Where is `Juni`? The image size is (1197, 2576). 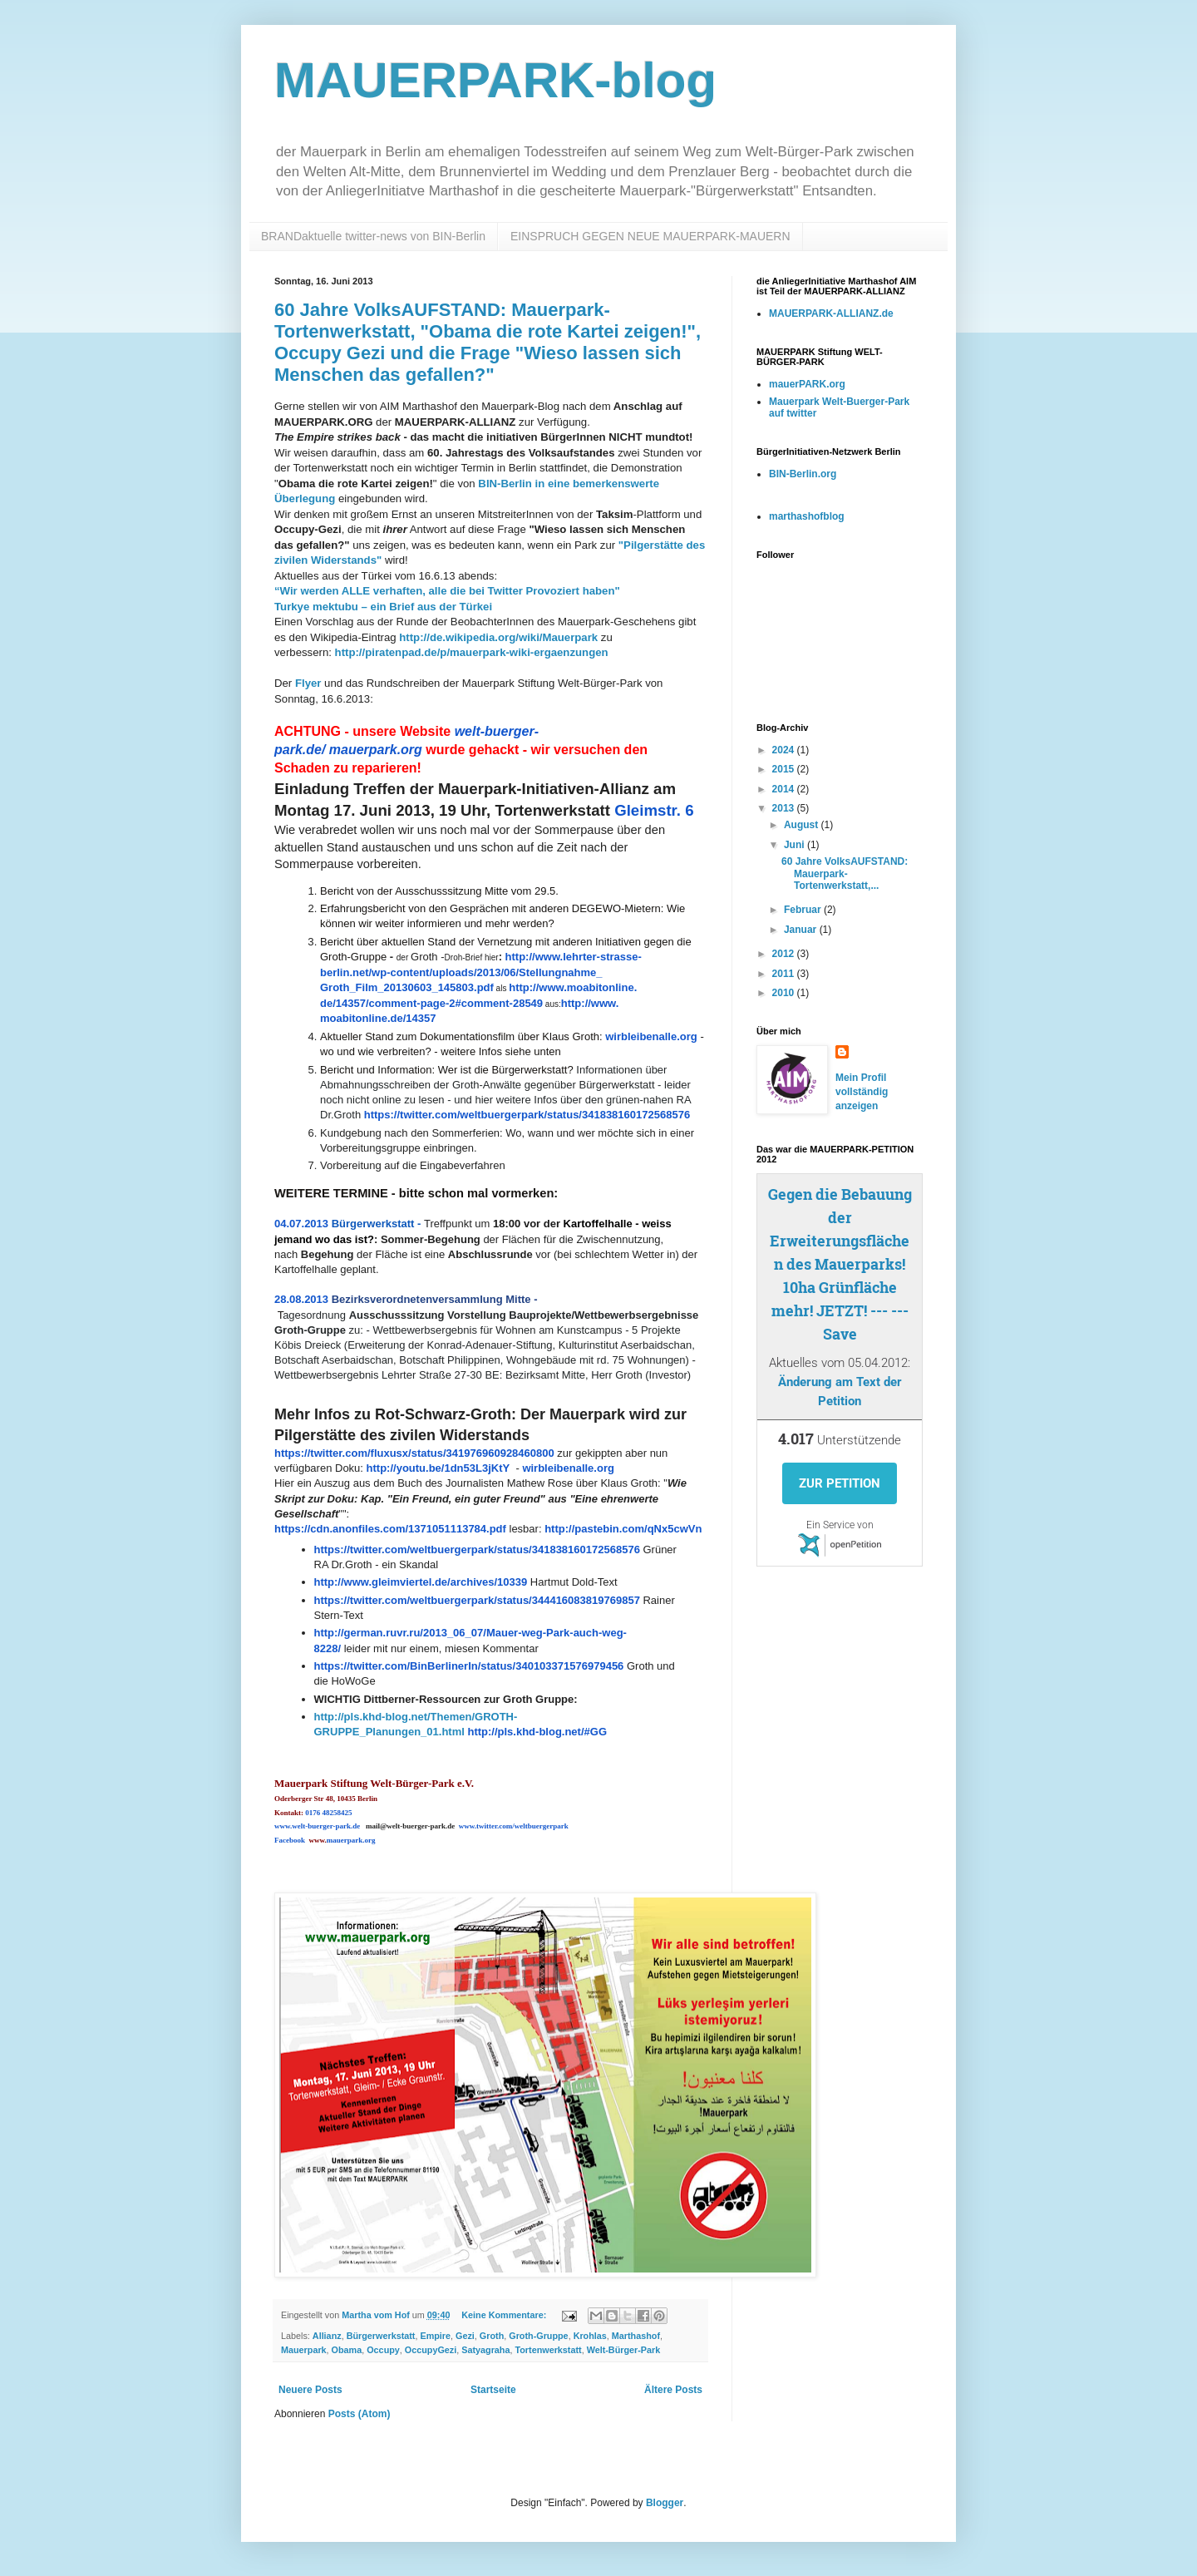 Juni is located at coordinates (795, 845).